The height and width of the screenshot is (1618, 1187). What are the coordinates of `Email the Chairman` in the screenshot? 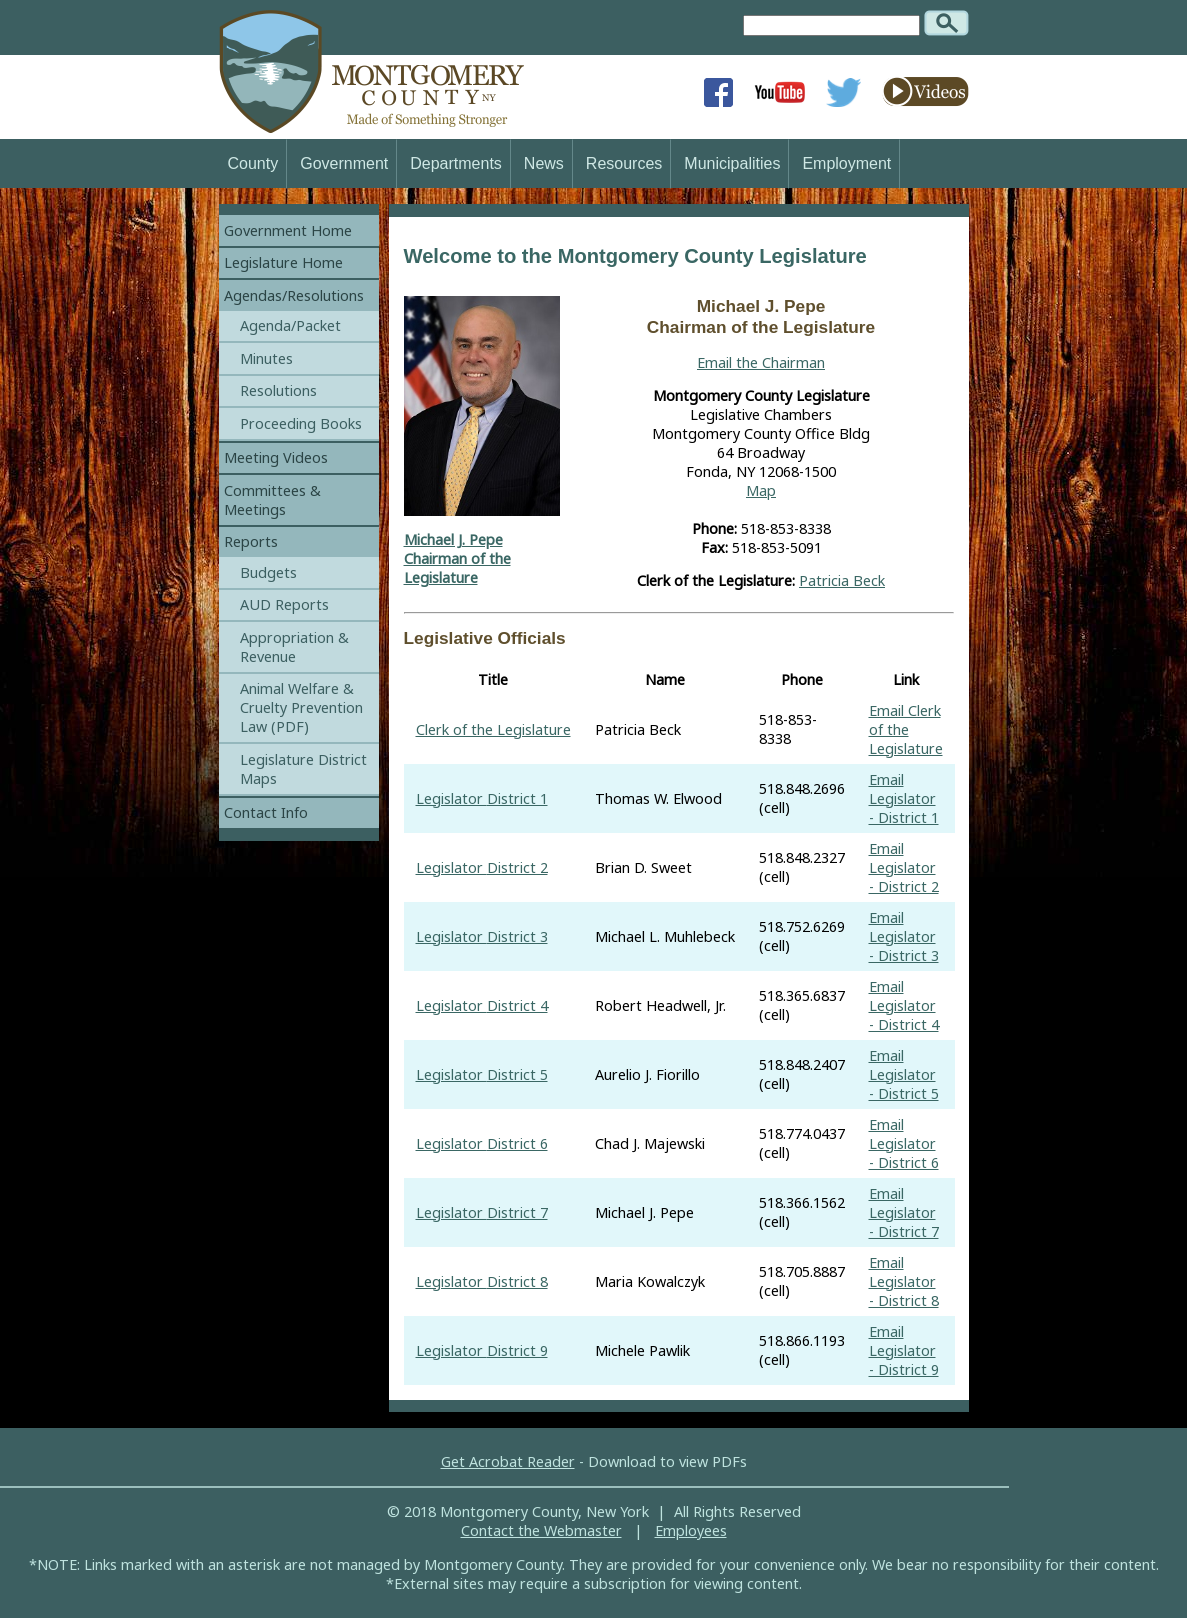 It's located at (761, 362).